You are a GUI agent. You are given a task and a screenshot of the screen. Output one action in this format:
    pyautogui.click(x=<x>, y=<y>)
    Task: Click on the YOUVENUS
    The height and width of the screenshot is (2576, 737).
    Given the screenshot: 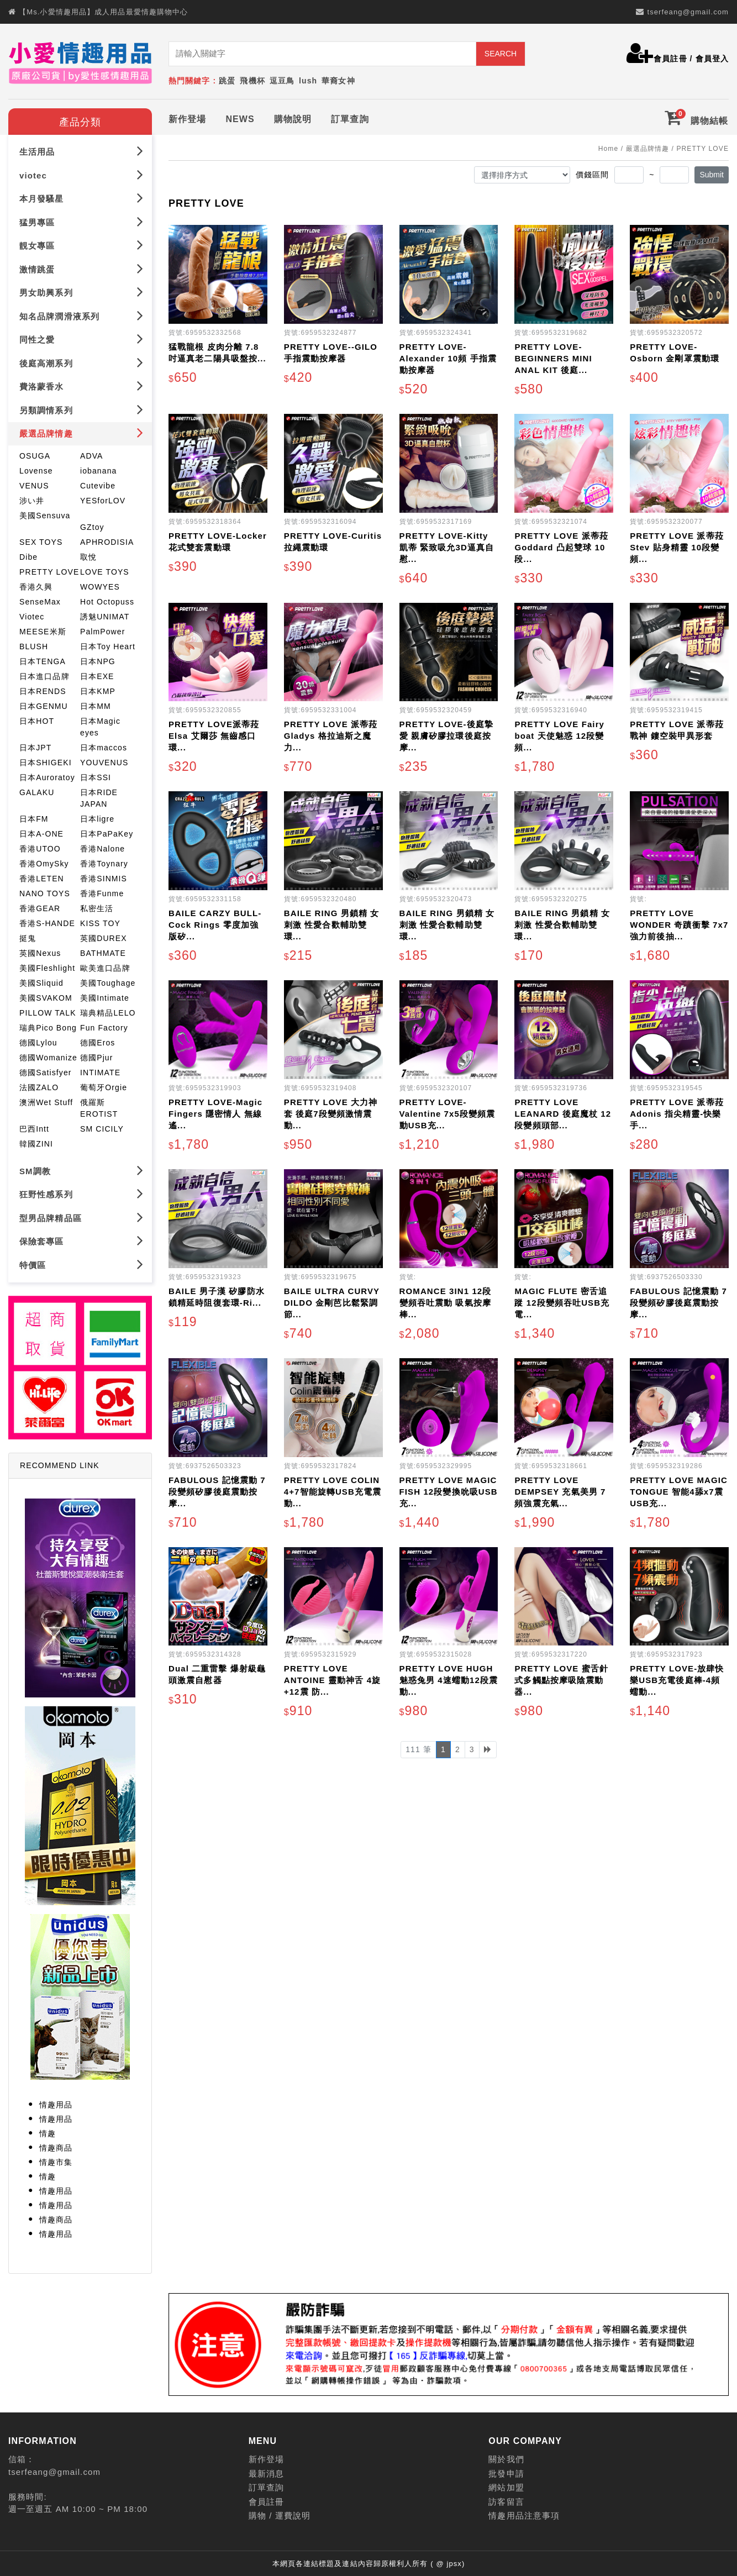 What is the action you would take?
    pyautogui.click(x=104, y=762)
    